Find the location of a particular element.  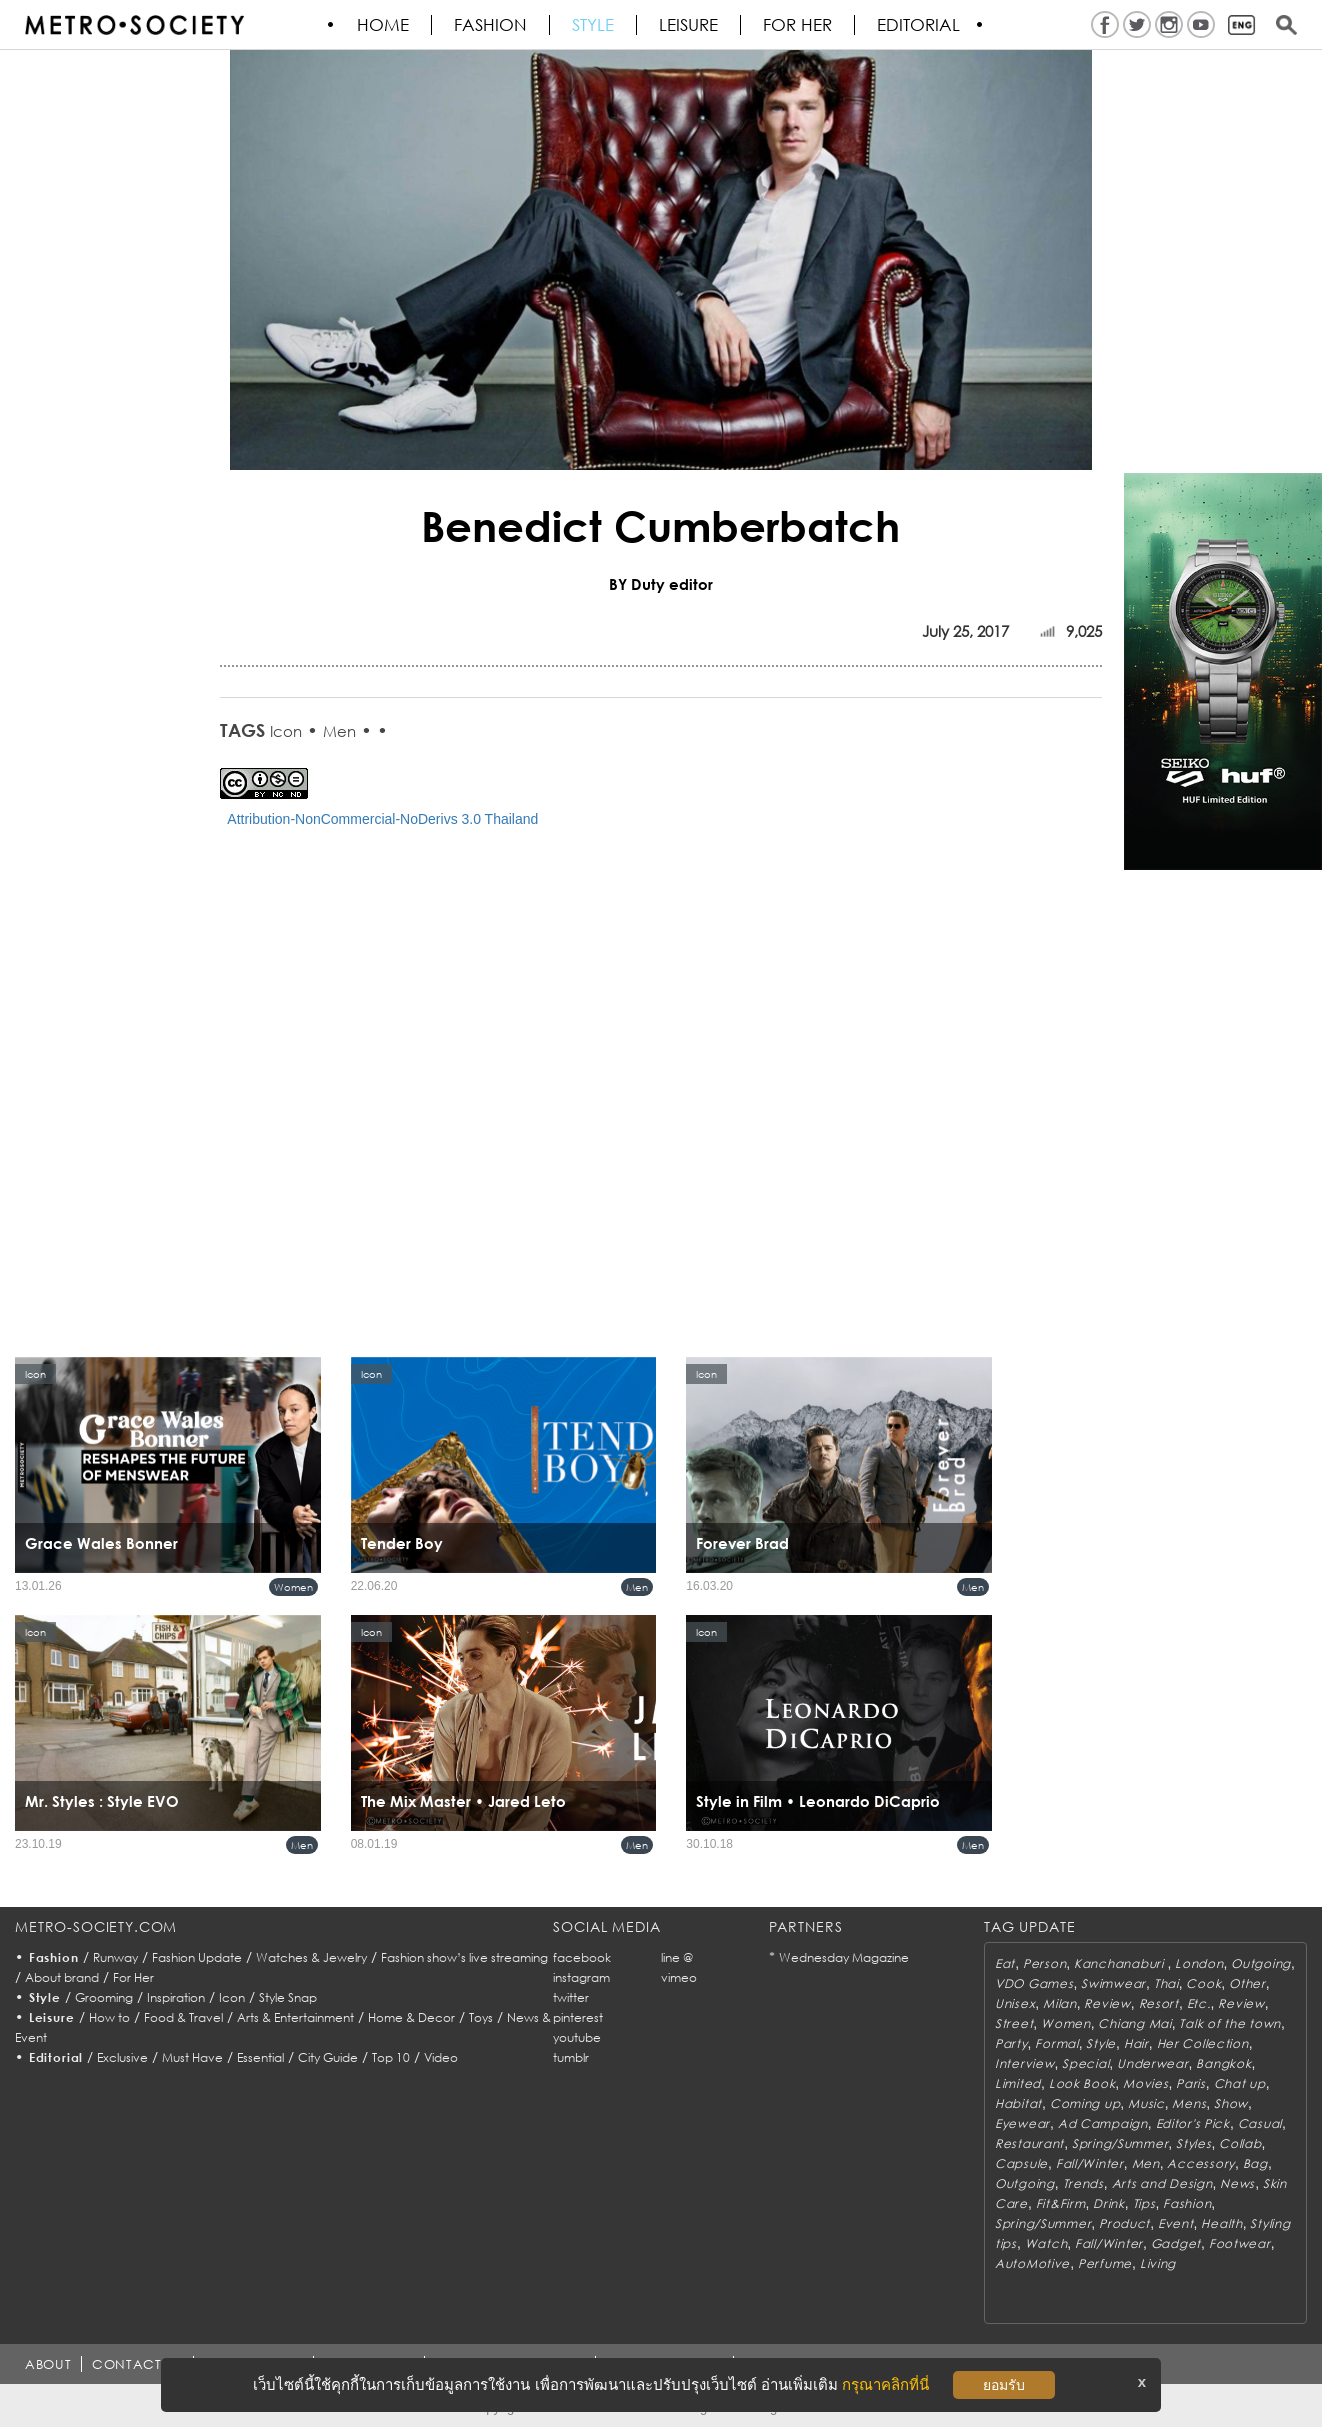

City Guide is located at coordinates (328, 2057).